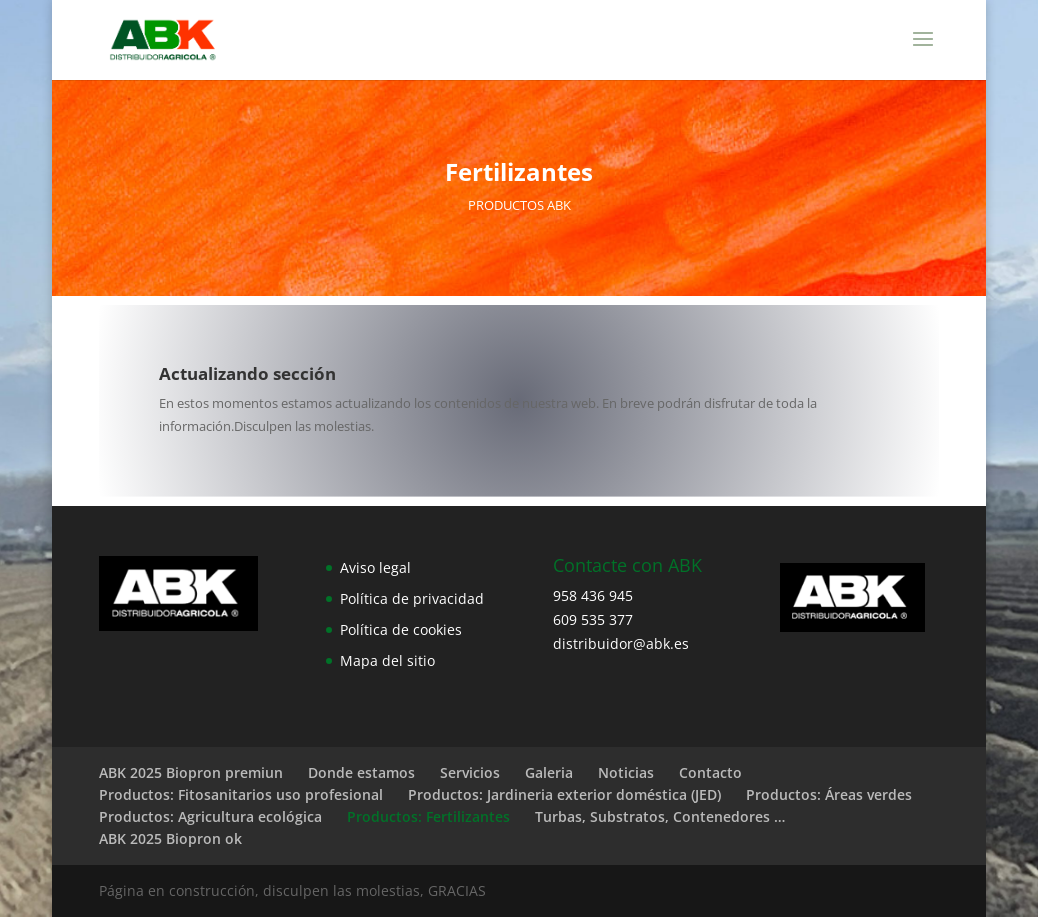 The width and height of the screenshot is (1038, 917). Describe the element at coordinates (412, 598) in the screenshot. I see `Política de privacidad` at that location.